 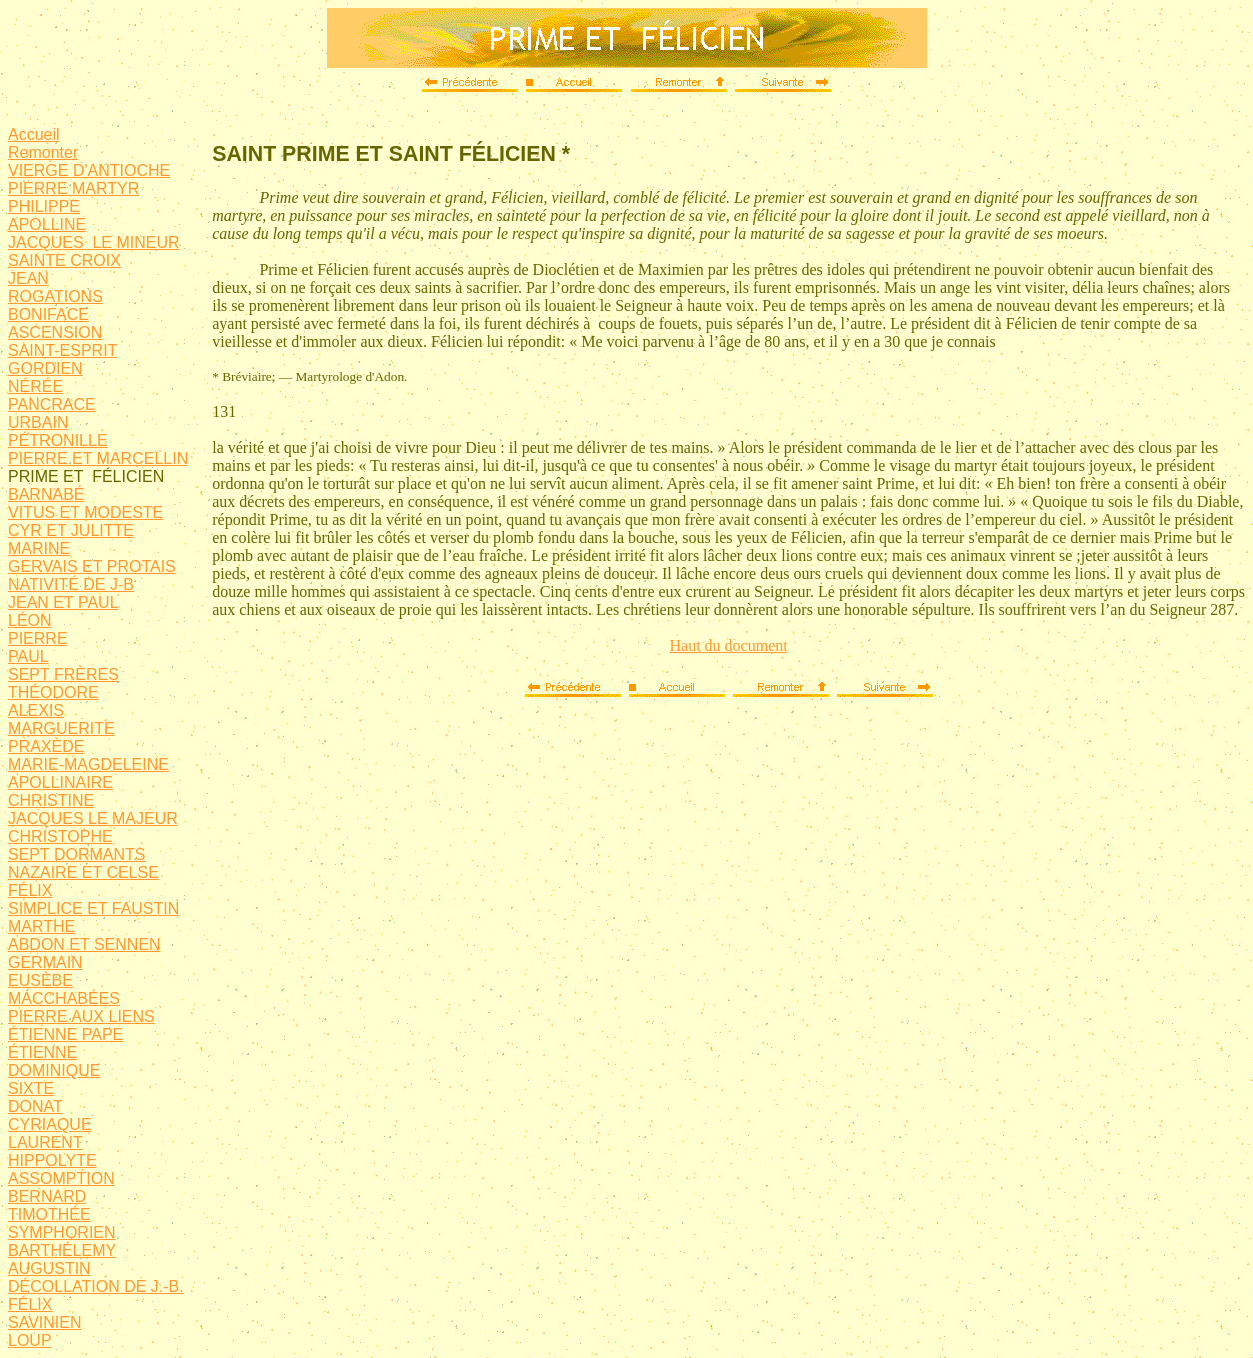 I want to click on BARNABÉ, so click(x=46, y=494).